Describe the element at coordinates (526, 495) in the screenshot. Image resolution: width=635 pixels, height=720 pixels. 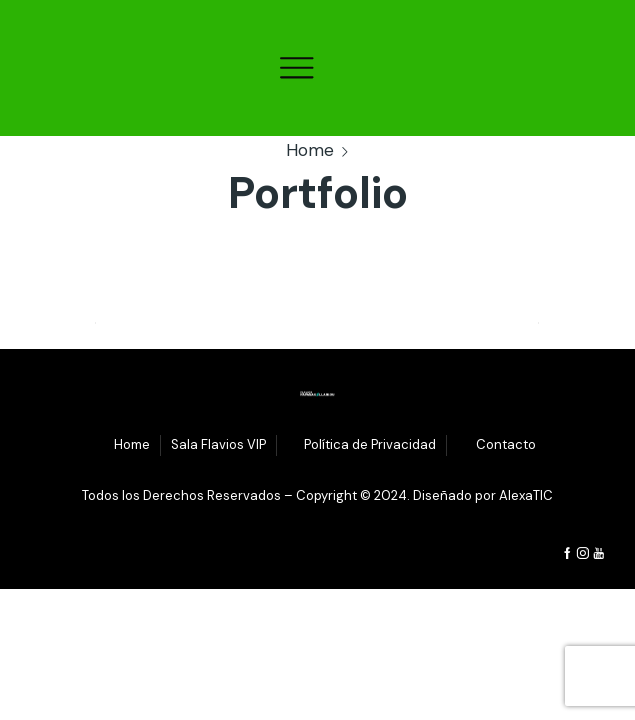
I see `AlexaTIC` at that location.